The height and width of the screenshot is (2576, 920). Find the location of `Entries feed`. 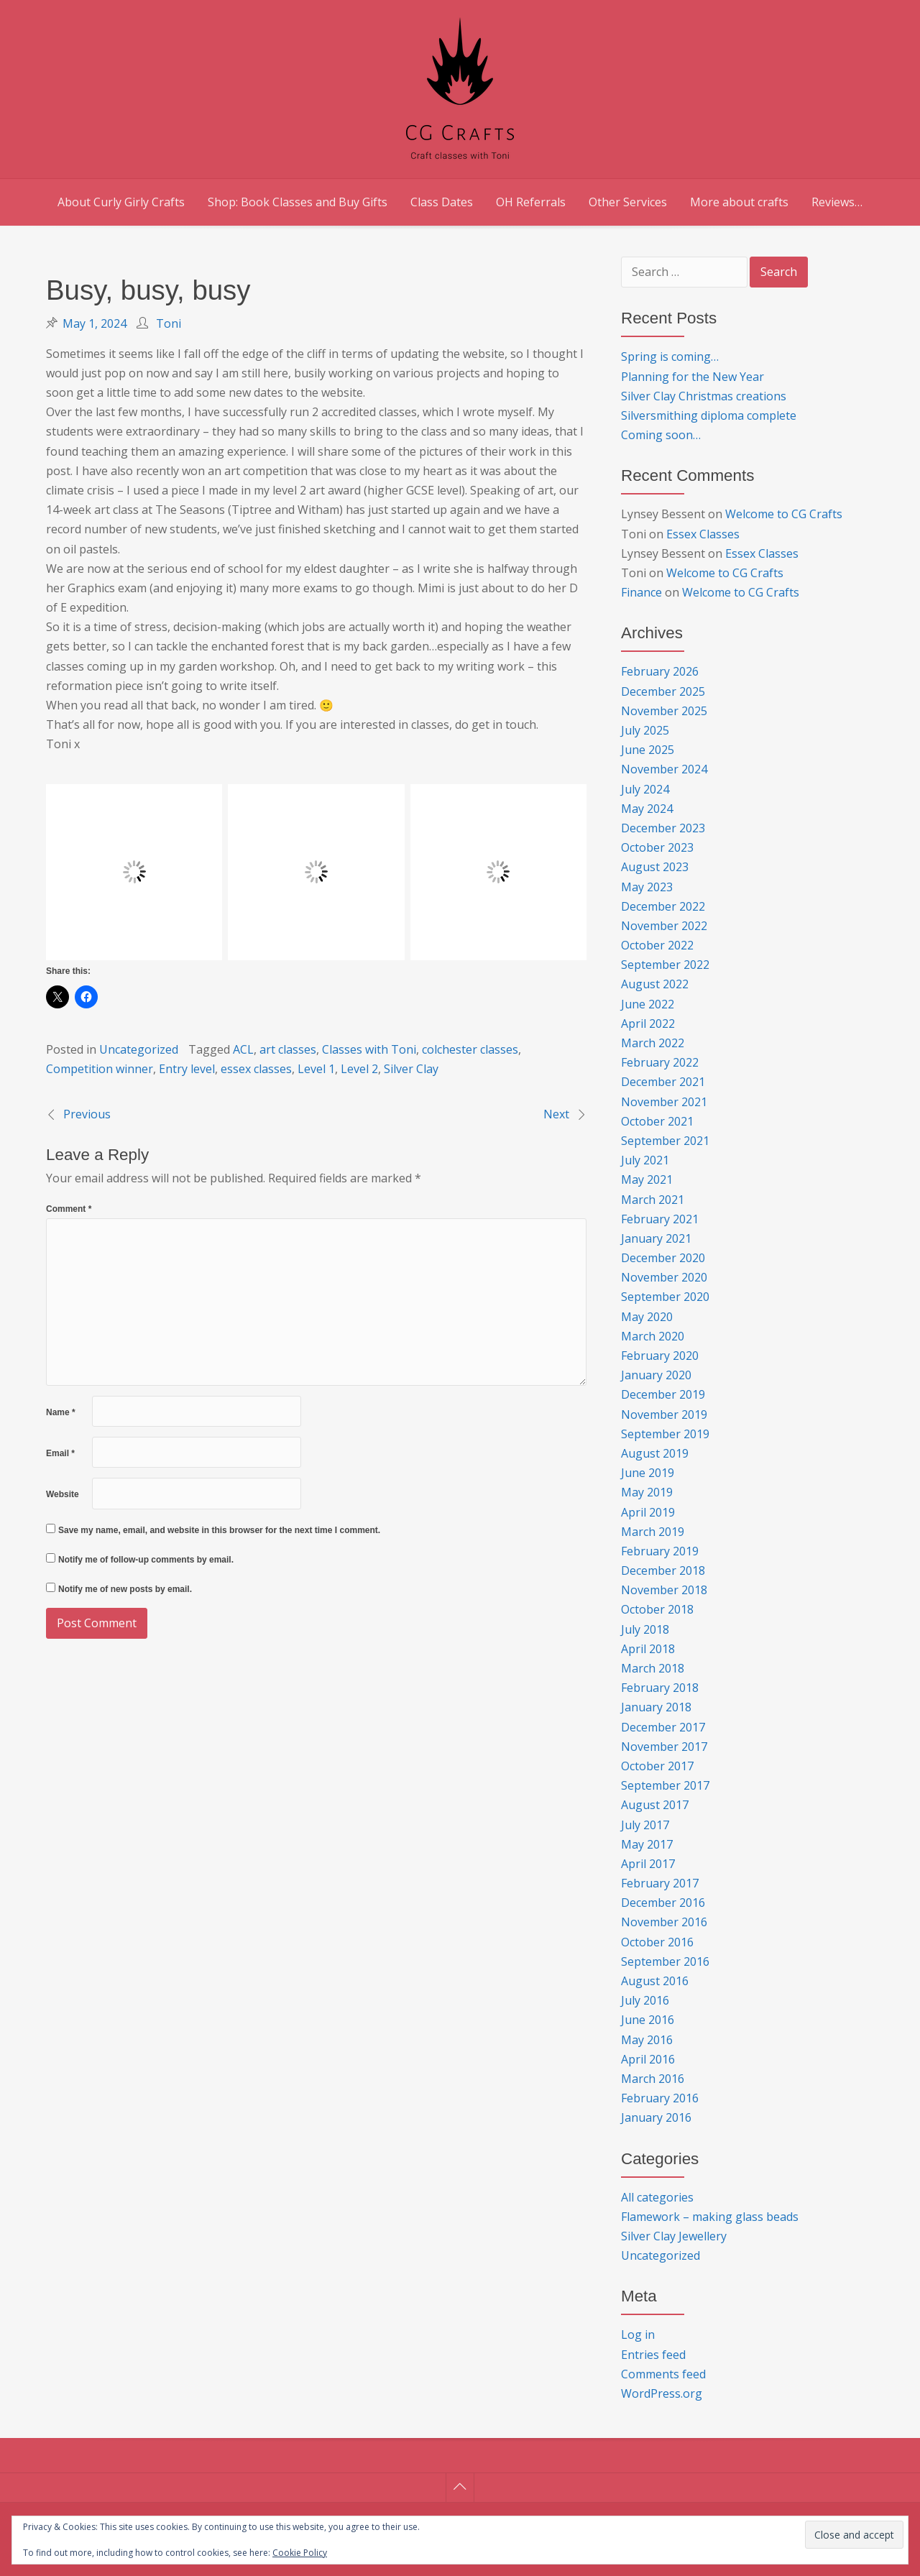

Entries feed is located at coordinates (653, 2355).